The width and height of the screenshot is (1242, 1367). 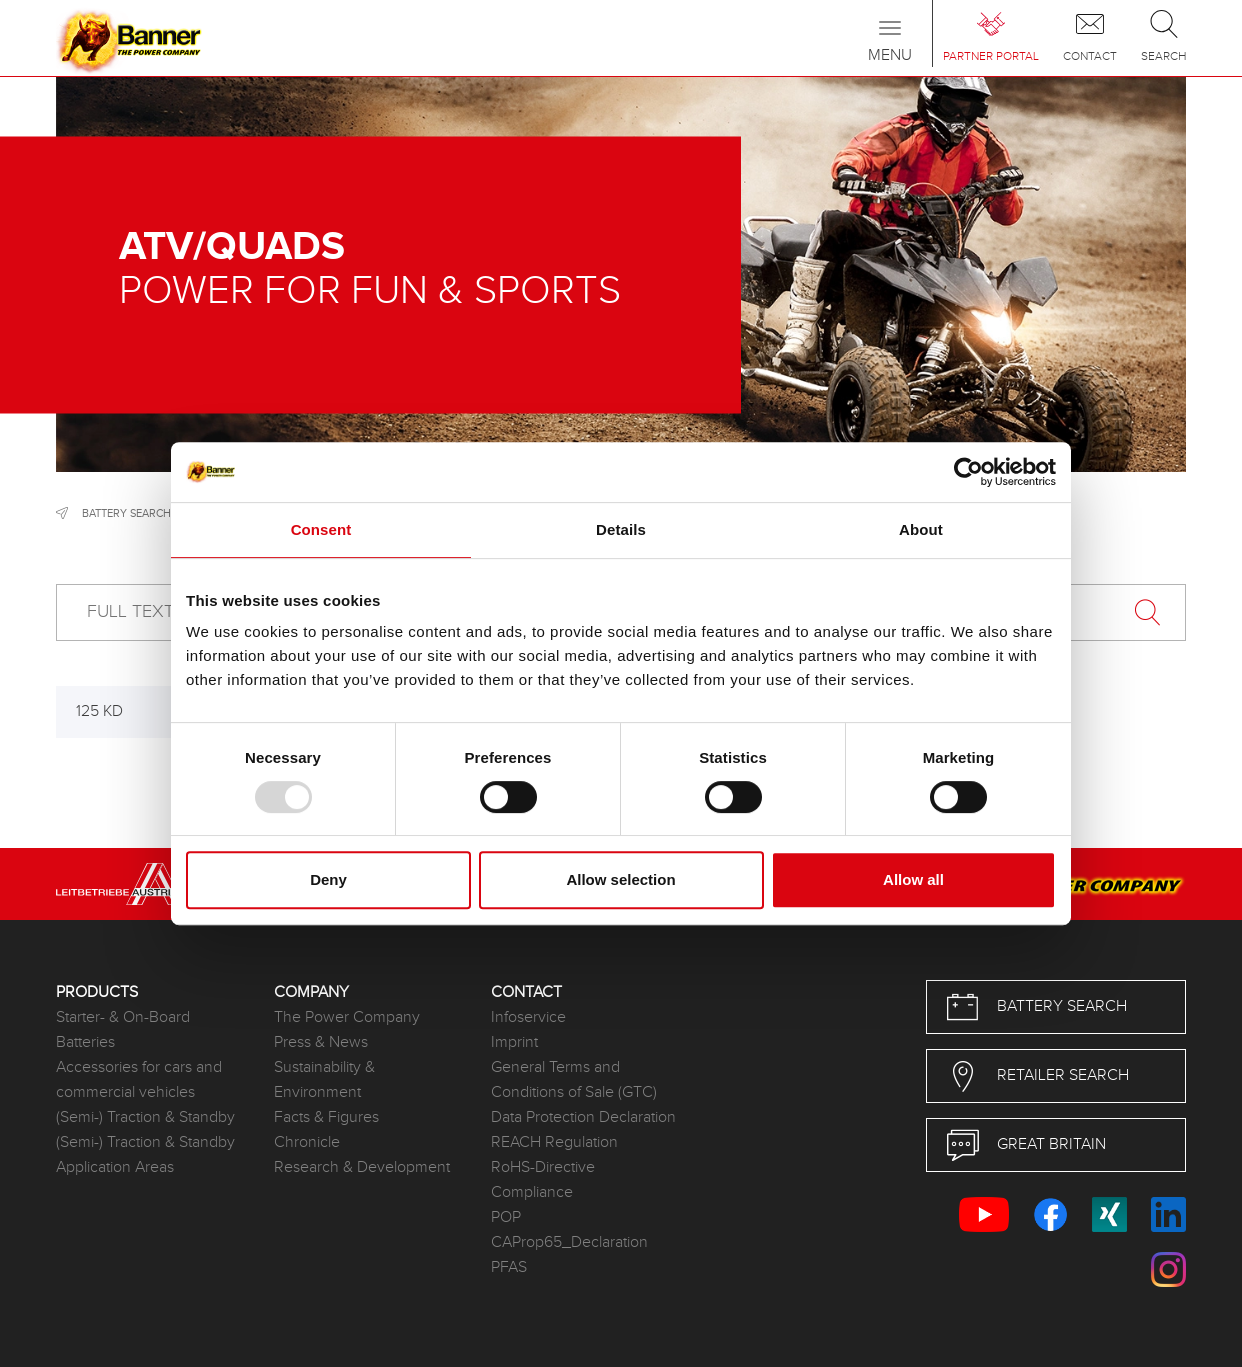 I want to click on The Power Company, so click(x=347, y=1017).